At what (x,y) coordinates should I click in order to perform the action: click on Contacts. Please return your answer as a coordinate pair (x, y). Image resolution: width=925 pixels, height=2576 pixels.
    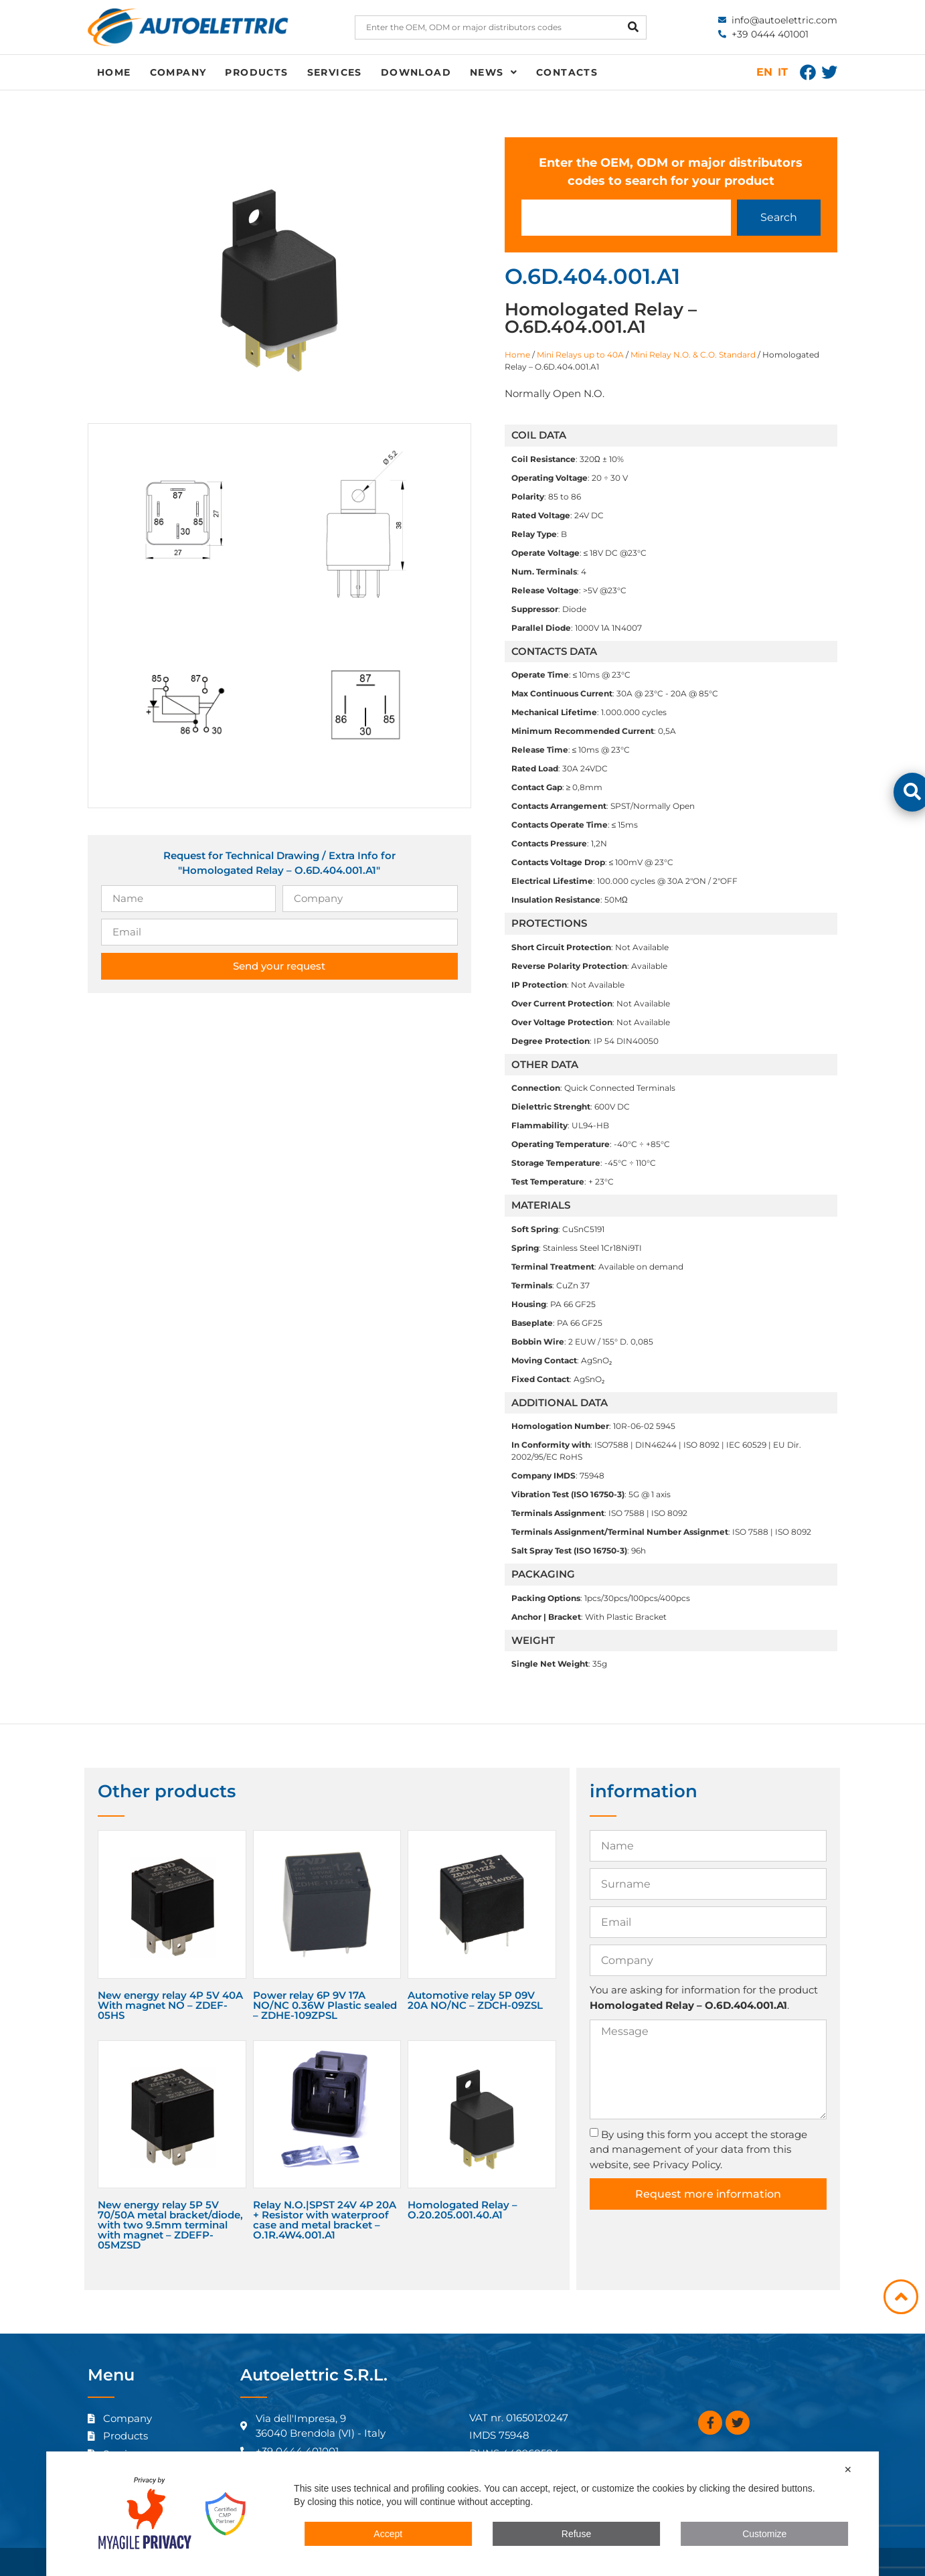
    Looking at the image, I should click on (567, 72).